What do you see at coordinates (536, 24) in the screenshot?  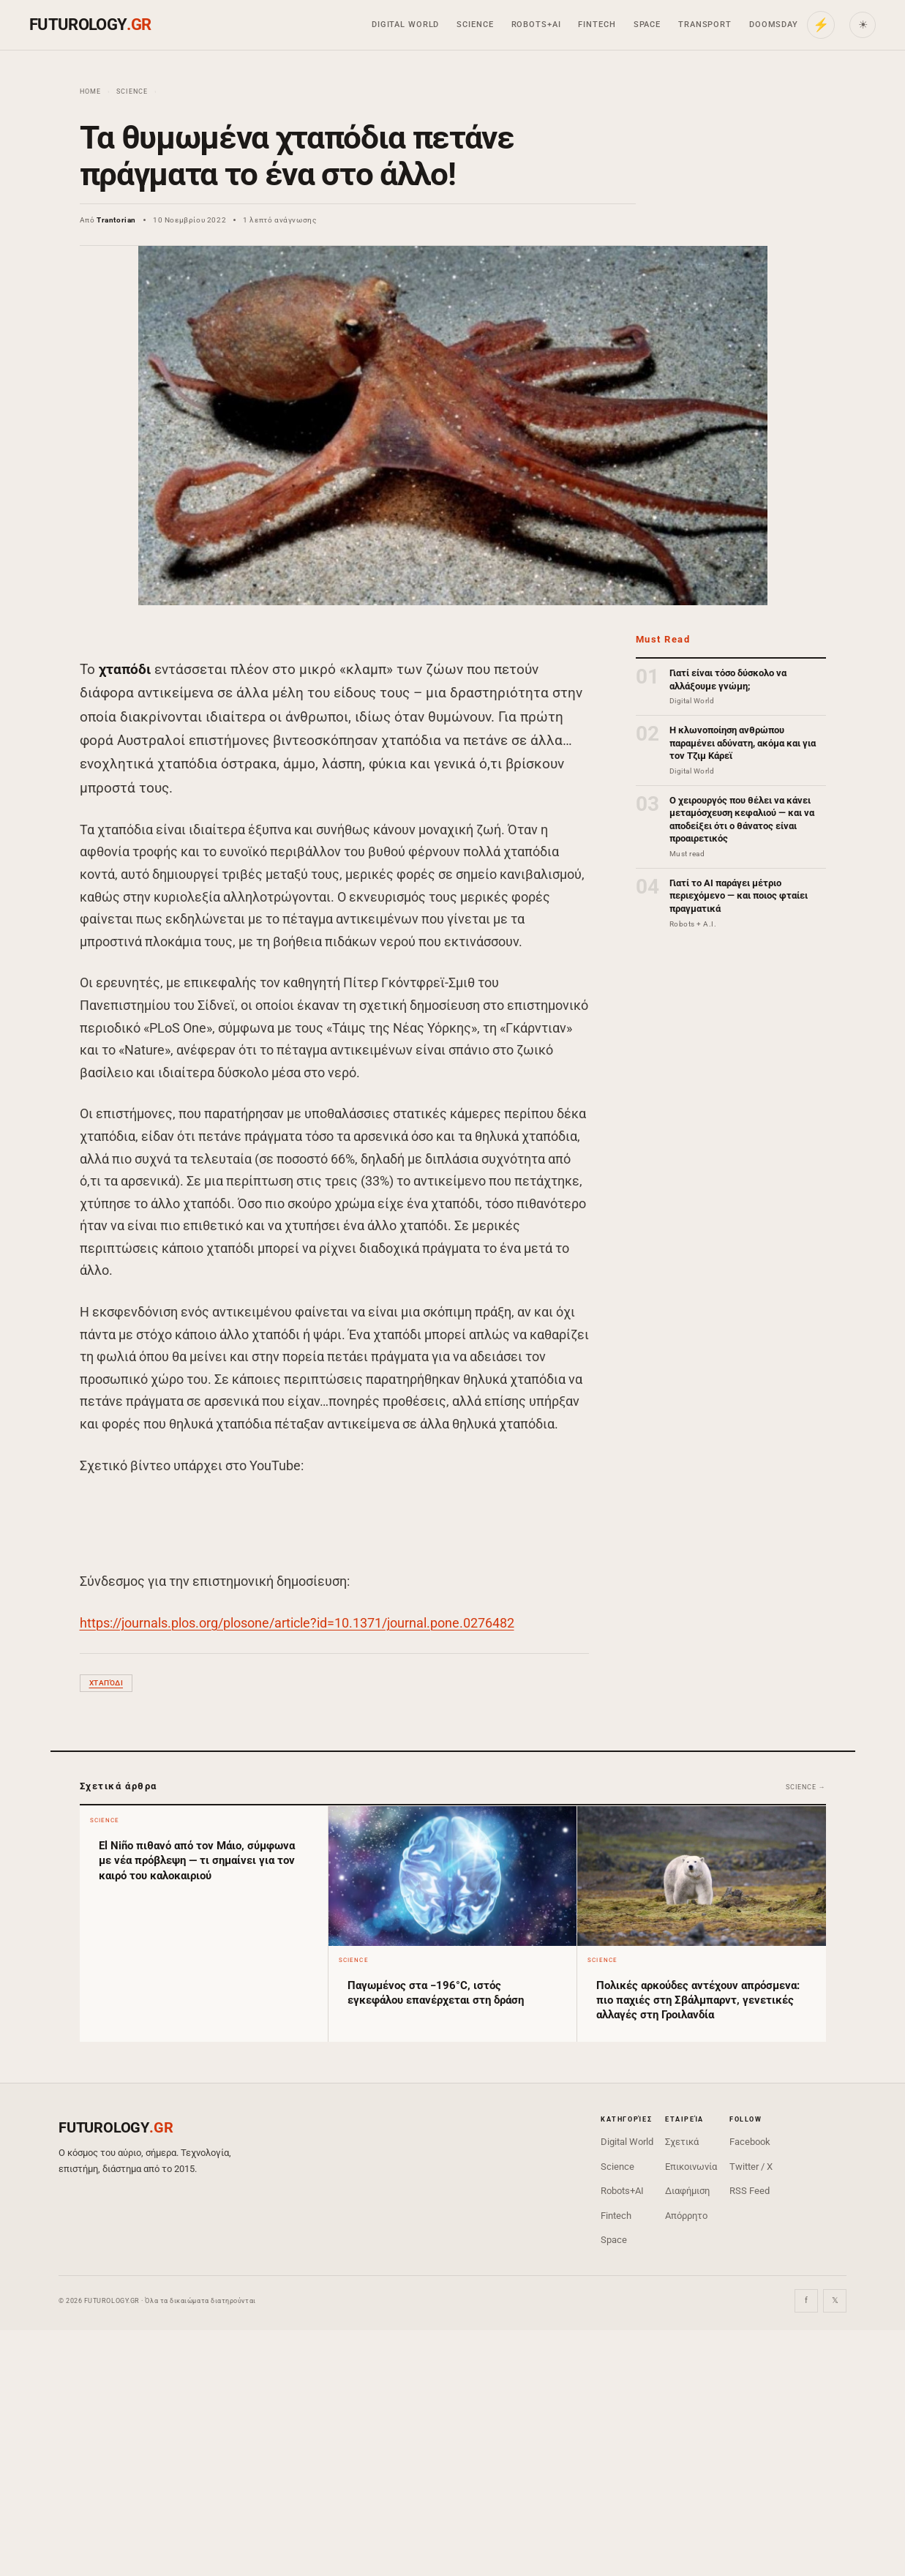 I see `Robots+AI` at bounding box center [536, 24].